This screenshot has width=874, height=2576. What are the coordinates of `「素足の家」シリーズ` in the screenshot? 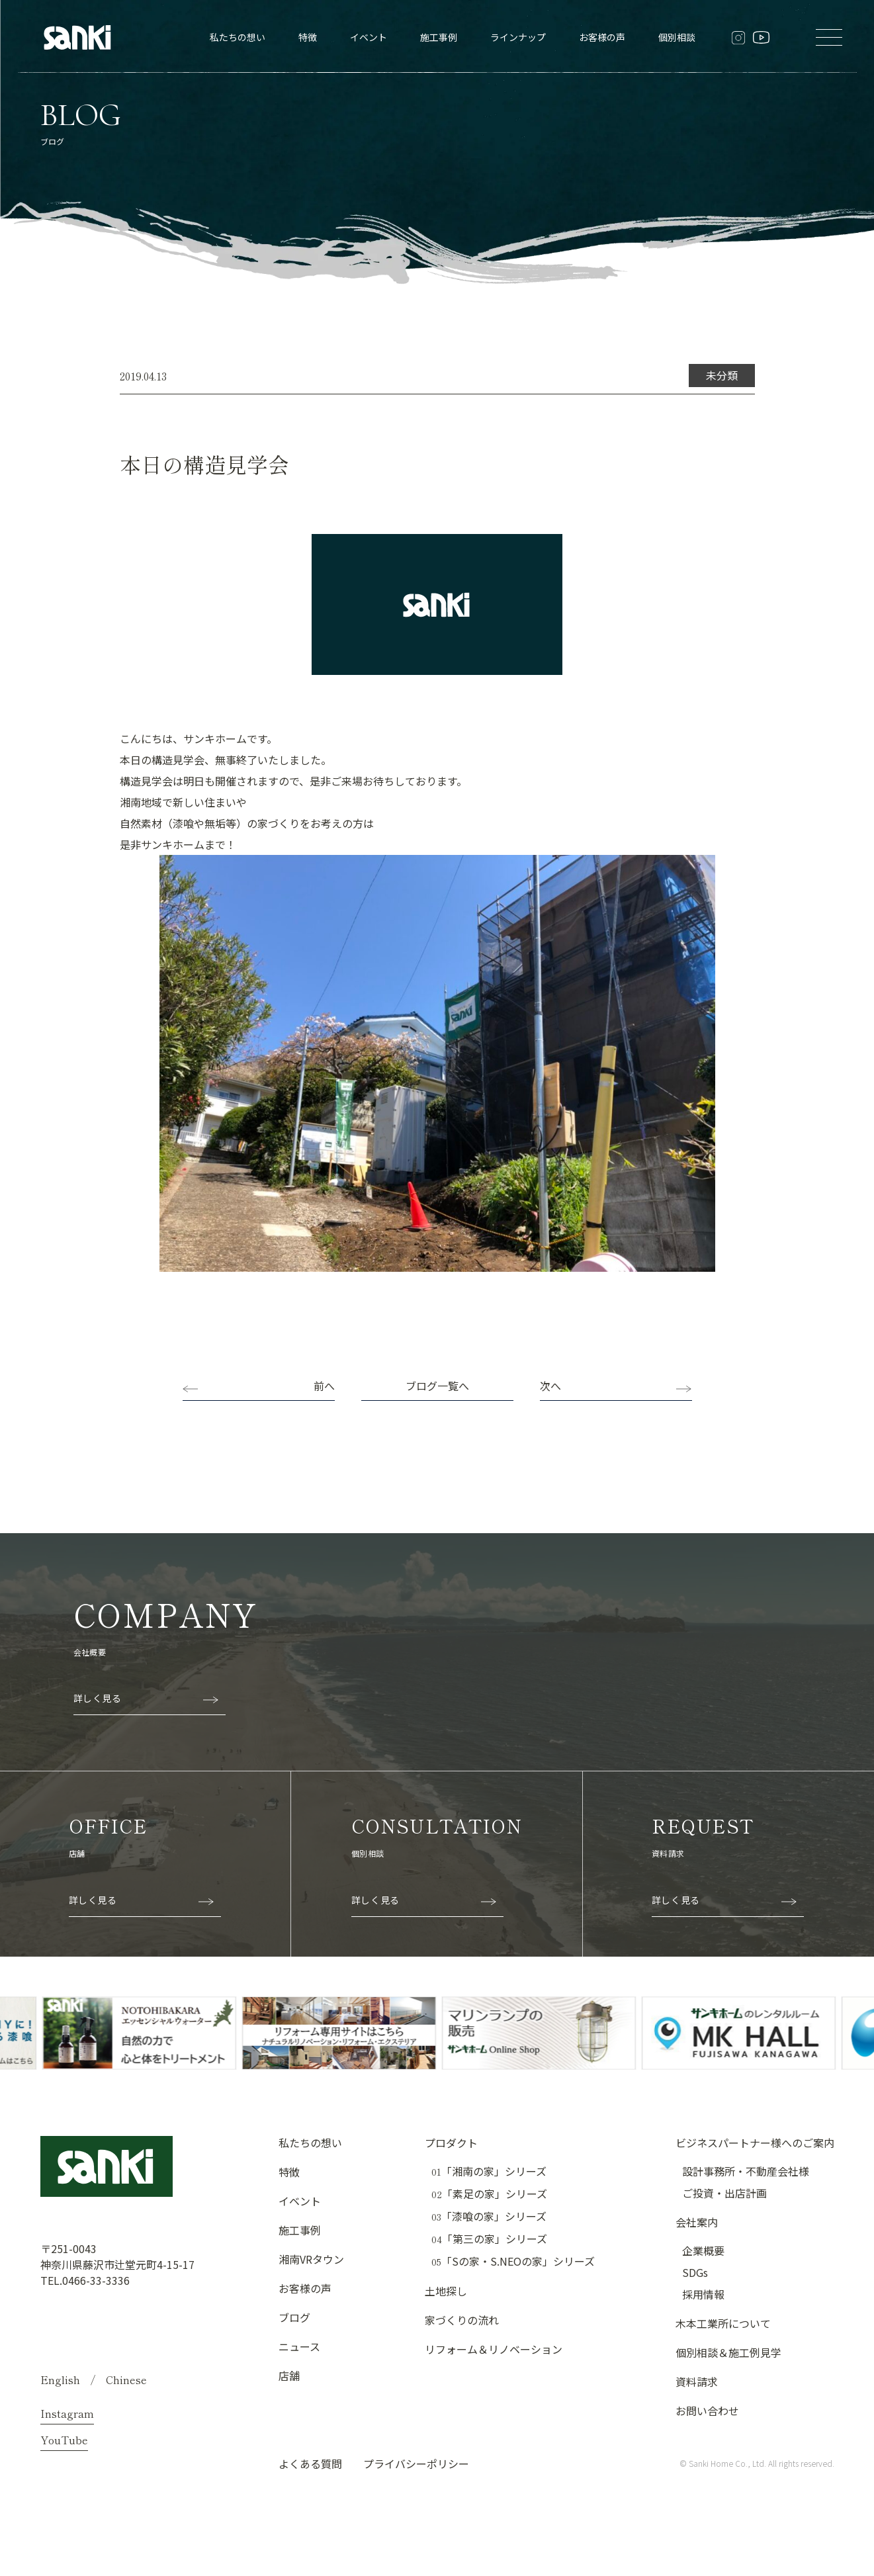 It's located at (489, 2194).